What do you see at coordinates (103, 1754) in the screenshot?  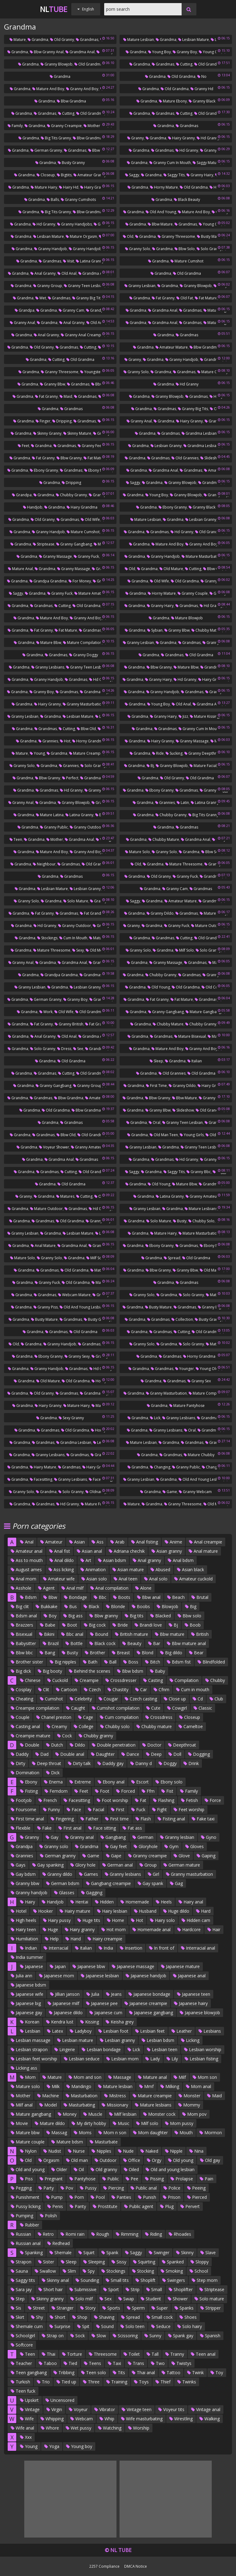 I see `Daughter` at bounding box center [103, 1754].